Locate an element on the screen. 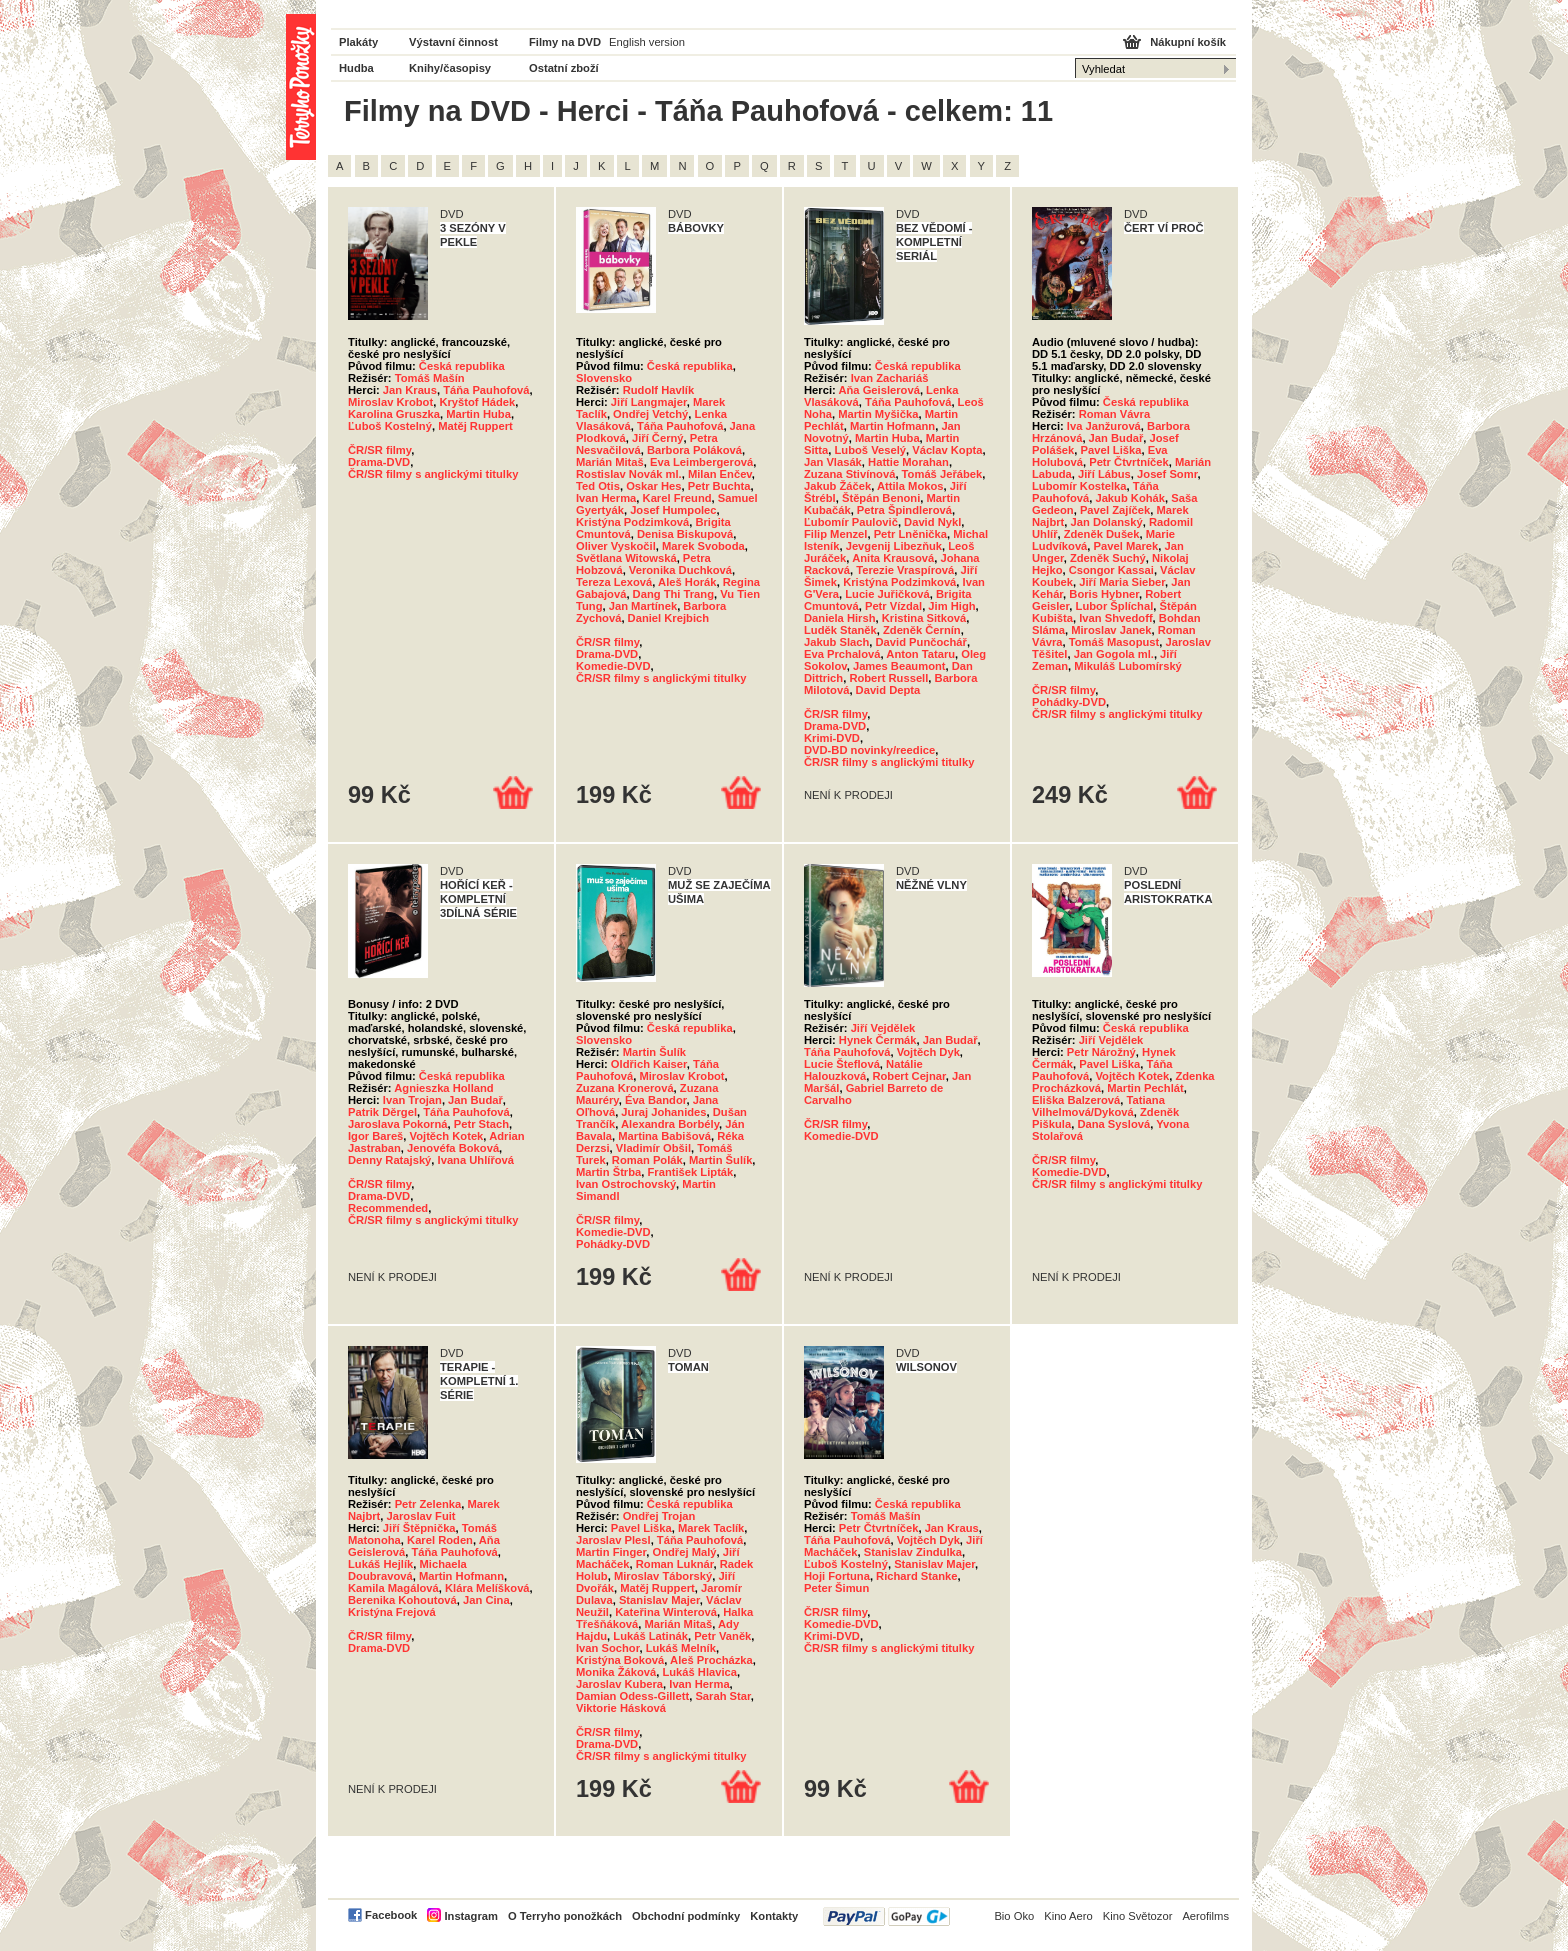 This screenshot has width=1568, height=1951. Petr Buchta is located at coordinates (719, 486).